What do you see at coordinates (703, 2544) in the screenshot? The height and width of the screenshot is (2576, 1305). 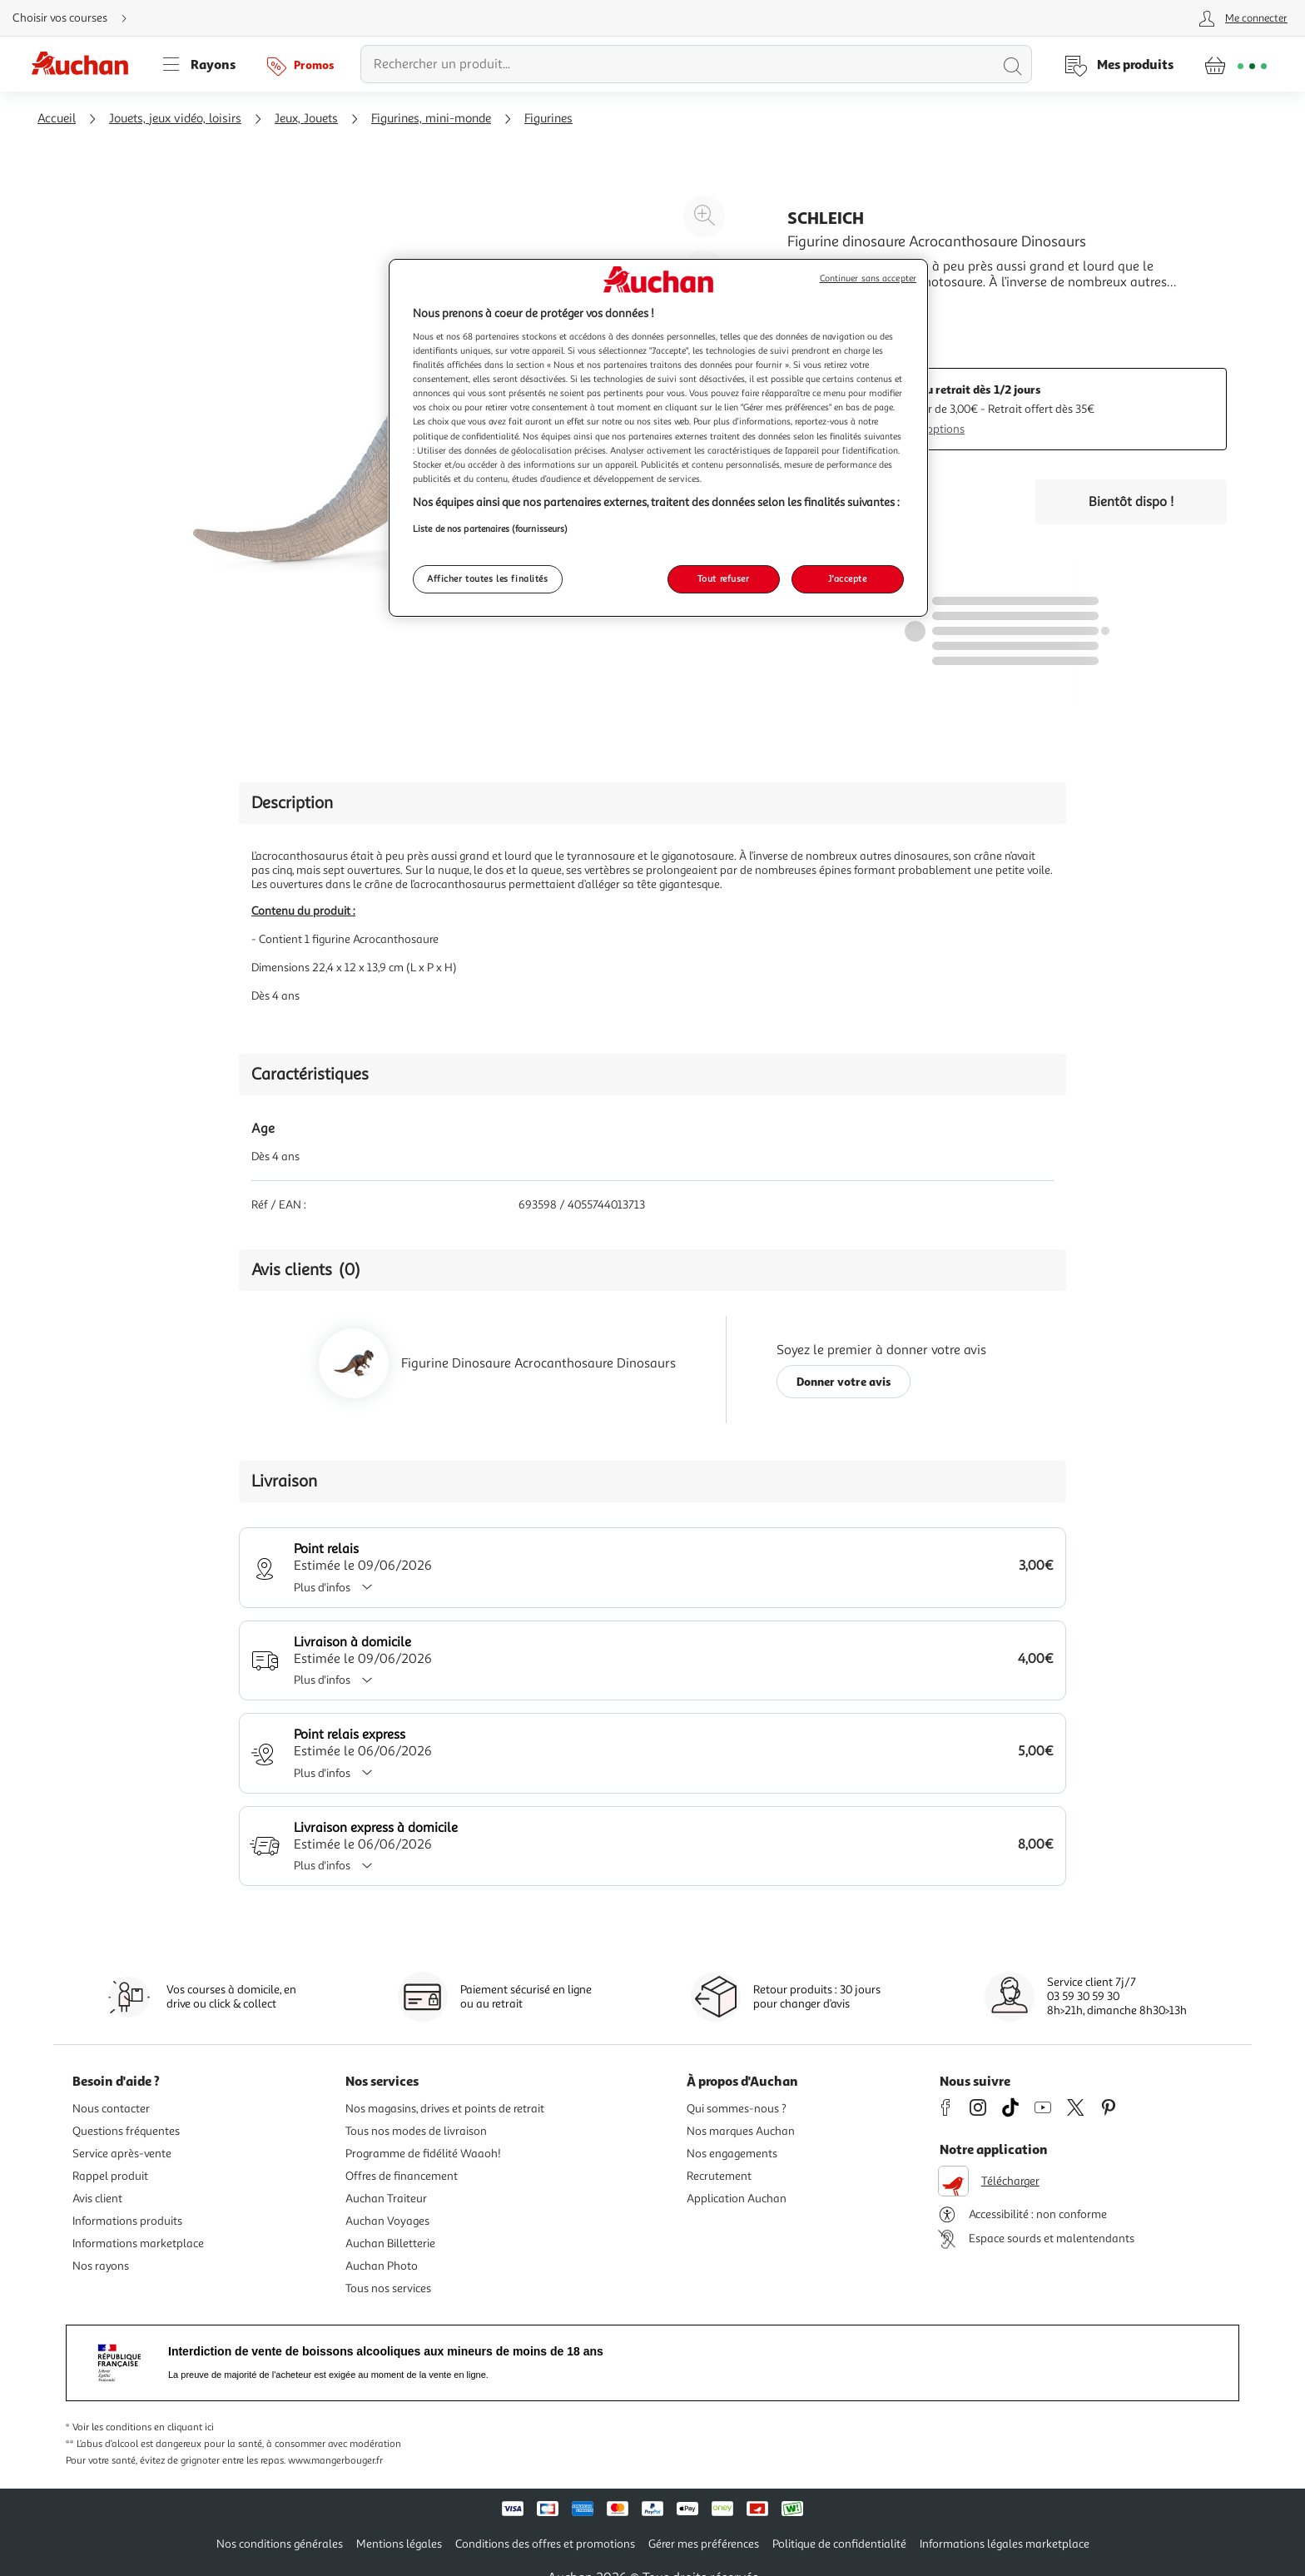 I see `Gérer mes préférences` at bounding box center [703, 2544].